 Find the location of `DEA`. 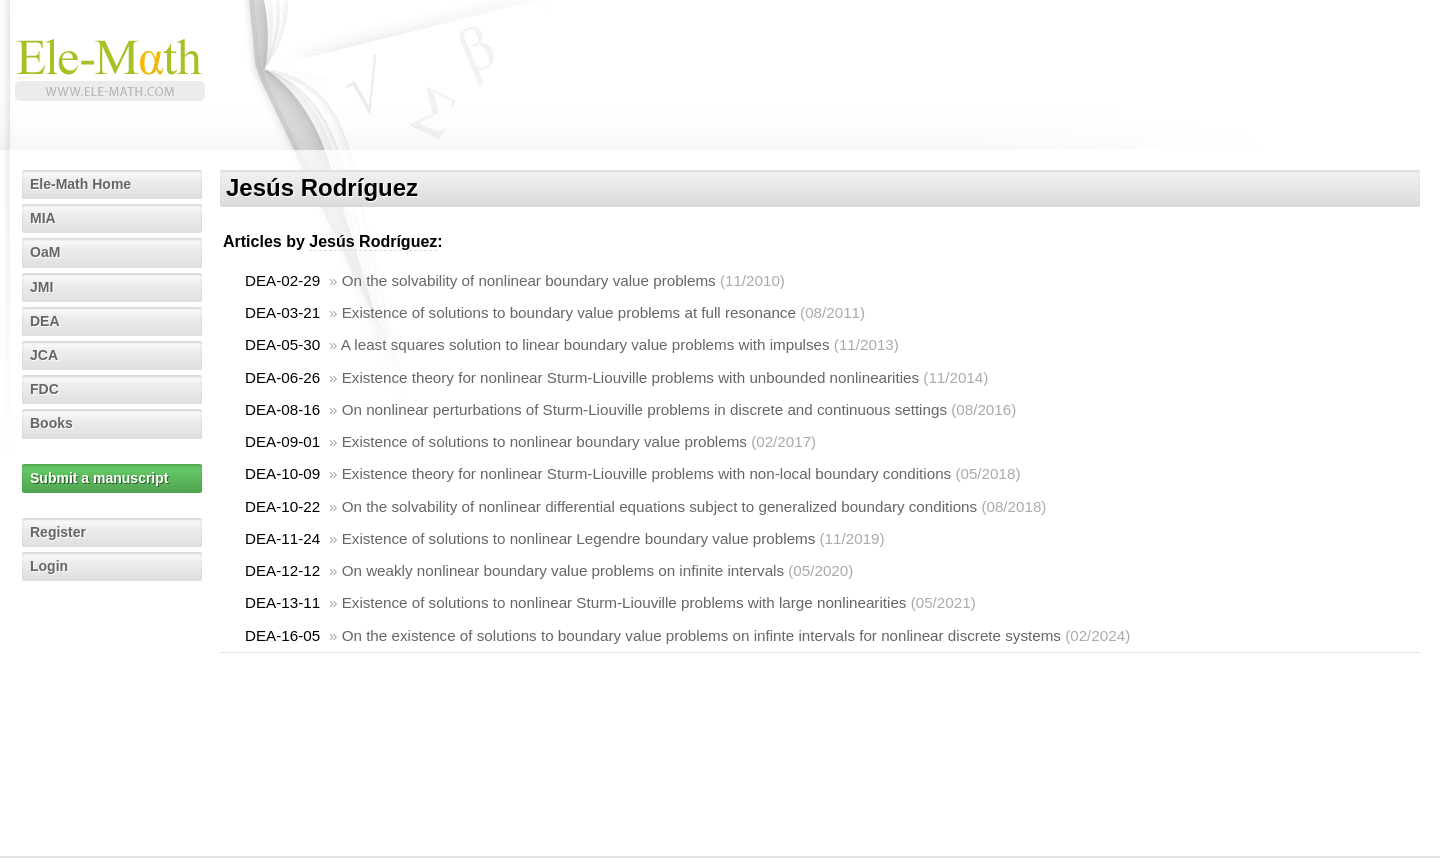

DEA is located at coordinates (45, 321).